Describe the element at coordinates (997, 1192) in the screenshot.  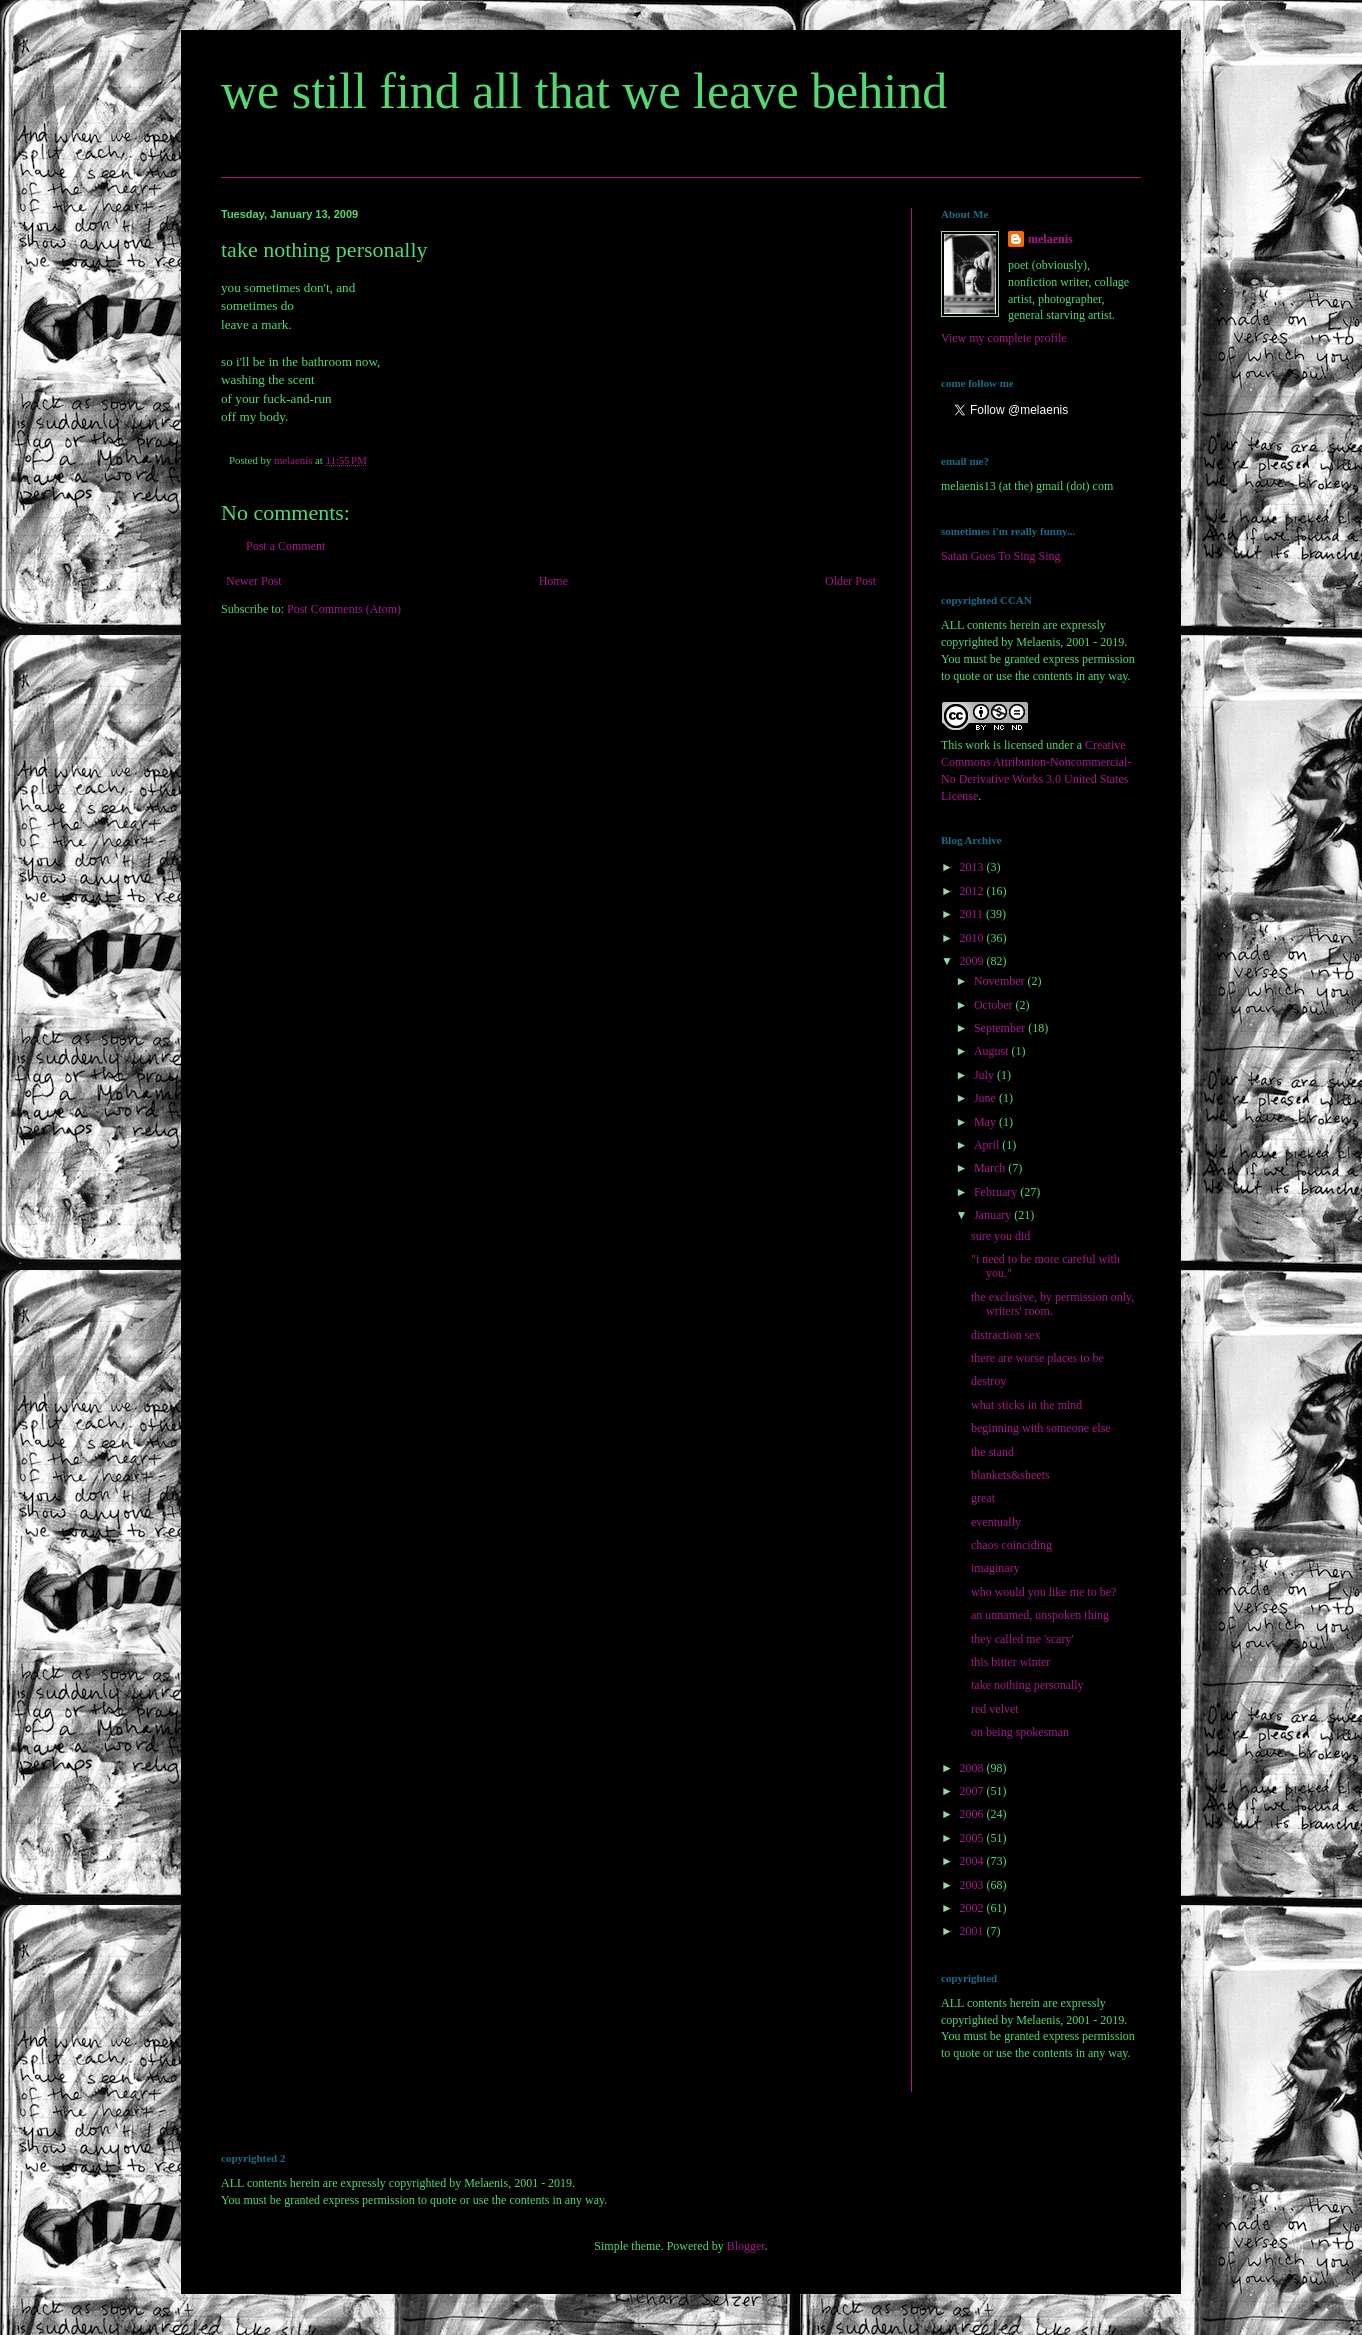
I see `February` at that location.